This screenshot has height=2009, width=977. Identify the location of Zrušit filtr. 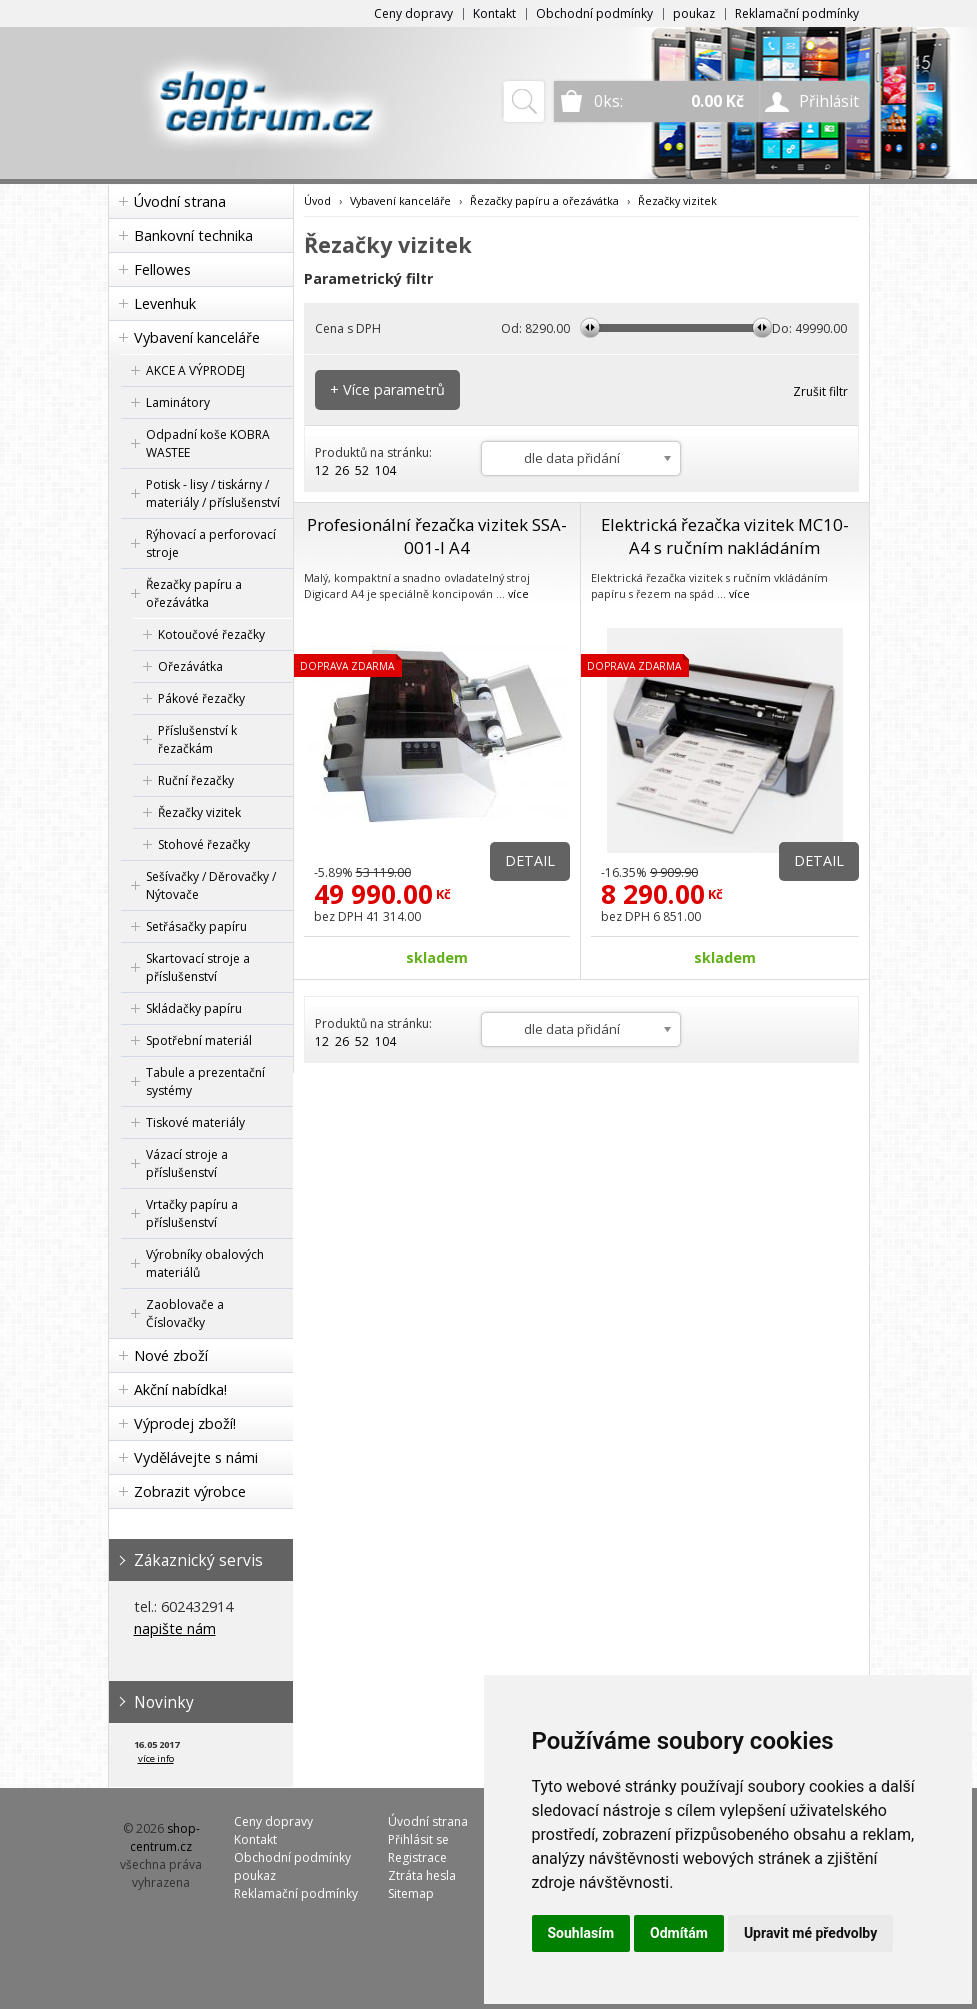
(820, 391).